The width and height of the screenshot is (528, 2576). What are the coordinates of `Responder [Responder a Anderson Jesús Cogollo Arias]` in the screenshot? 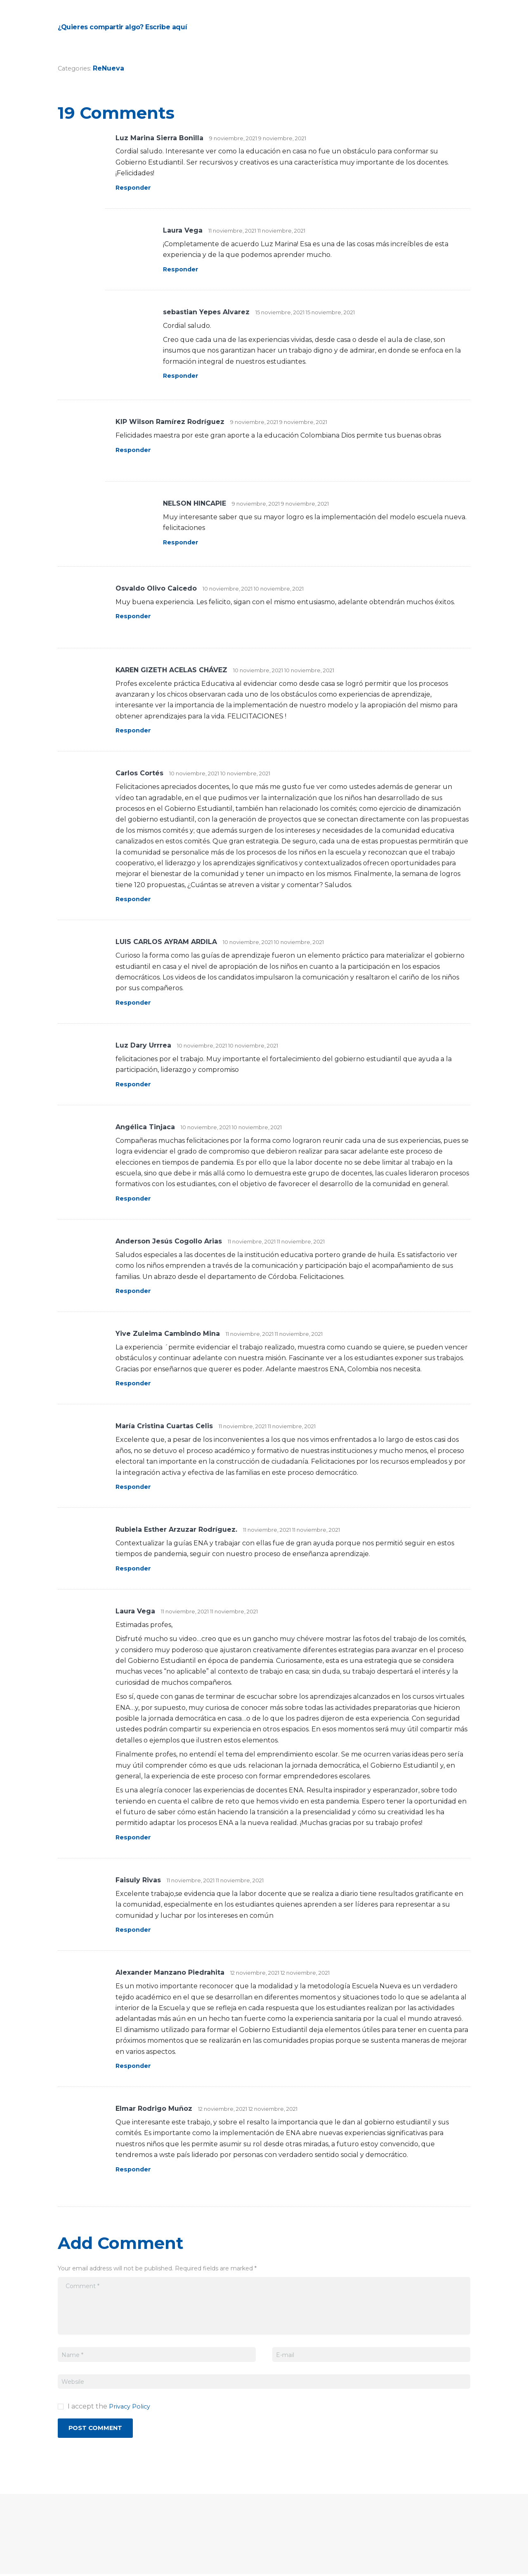 It's located at (135, 1291).